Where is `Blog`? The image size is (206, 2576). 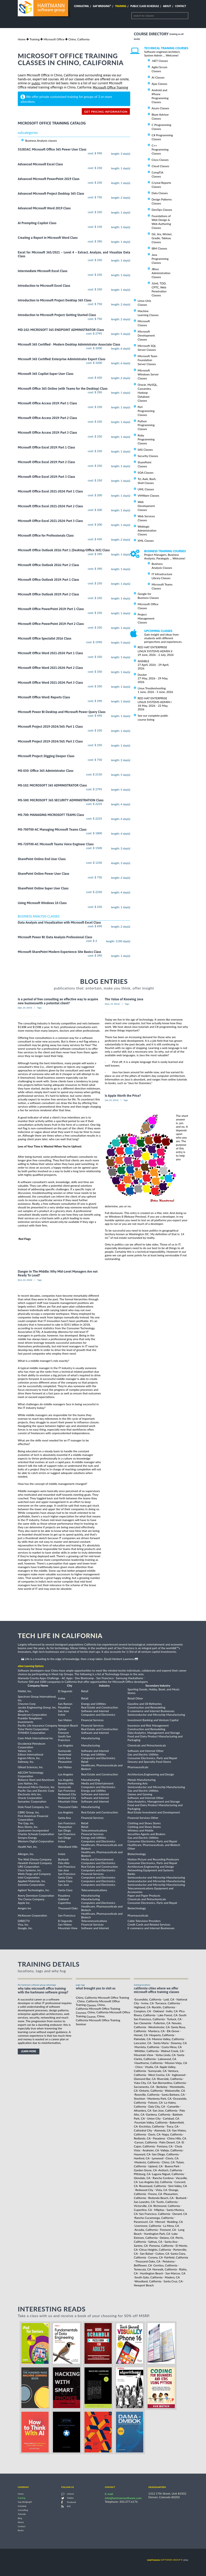 Blog is located at coordinates (20, 2518).